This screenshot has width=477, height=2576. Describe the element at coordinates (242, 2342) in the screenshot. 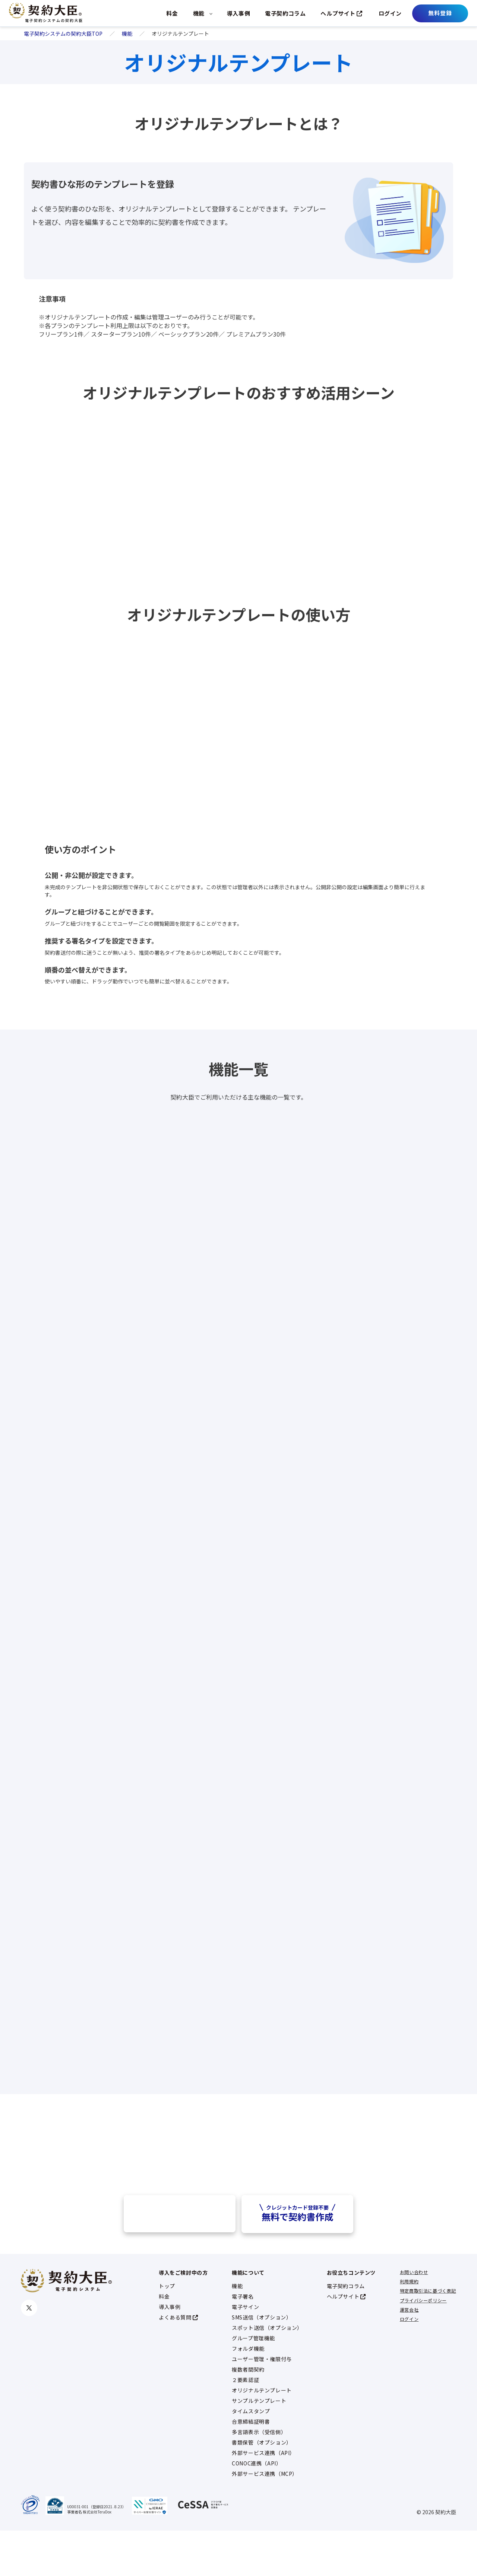

I see `電子署名` at that location.